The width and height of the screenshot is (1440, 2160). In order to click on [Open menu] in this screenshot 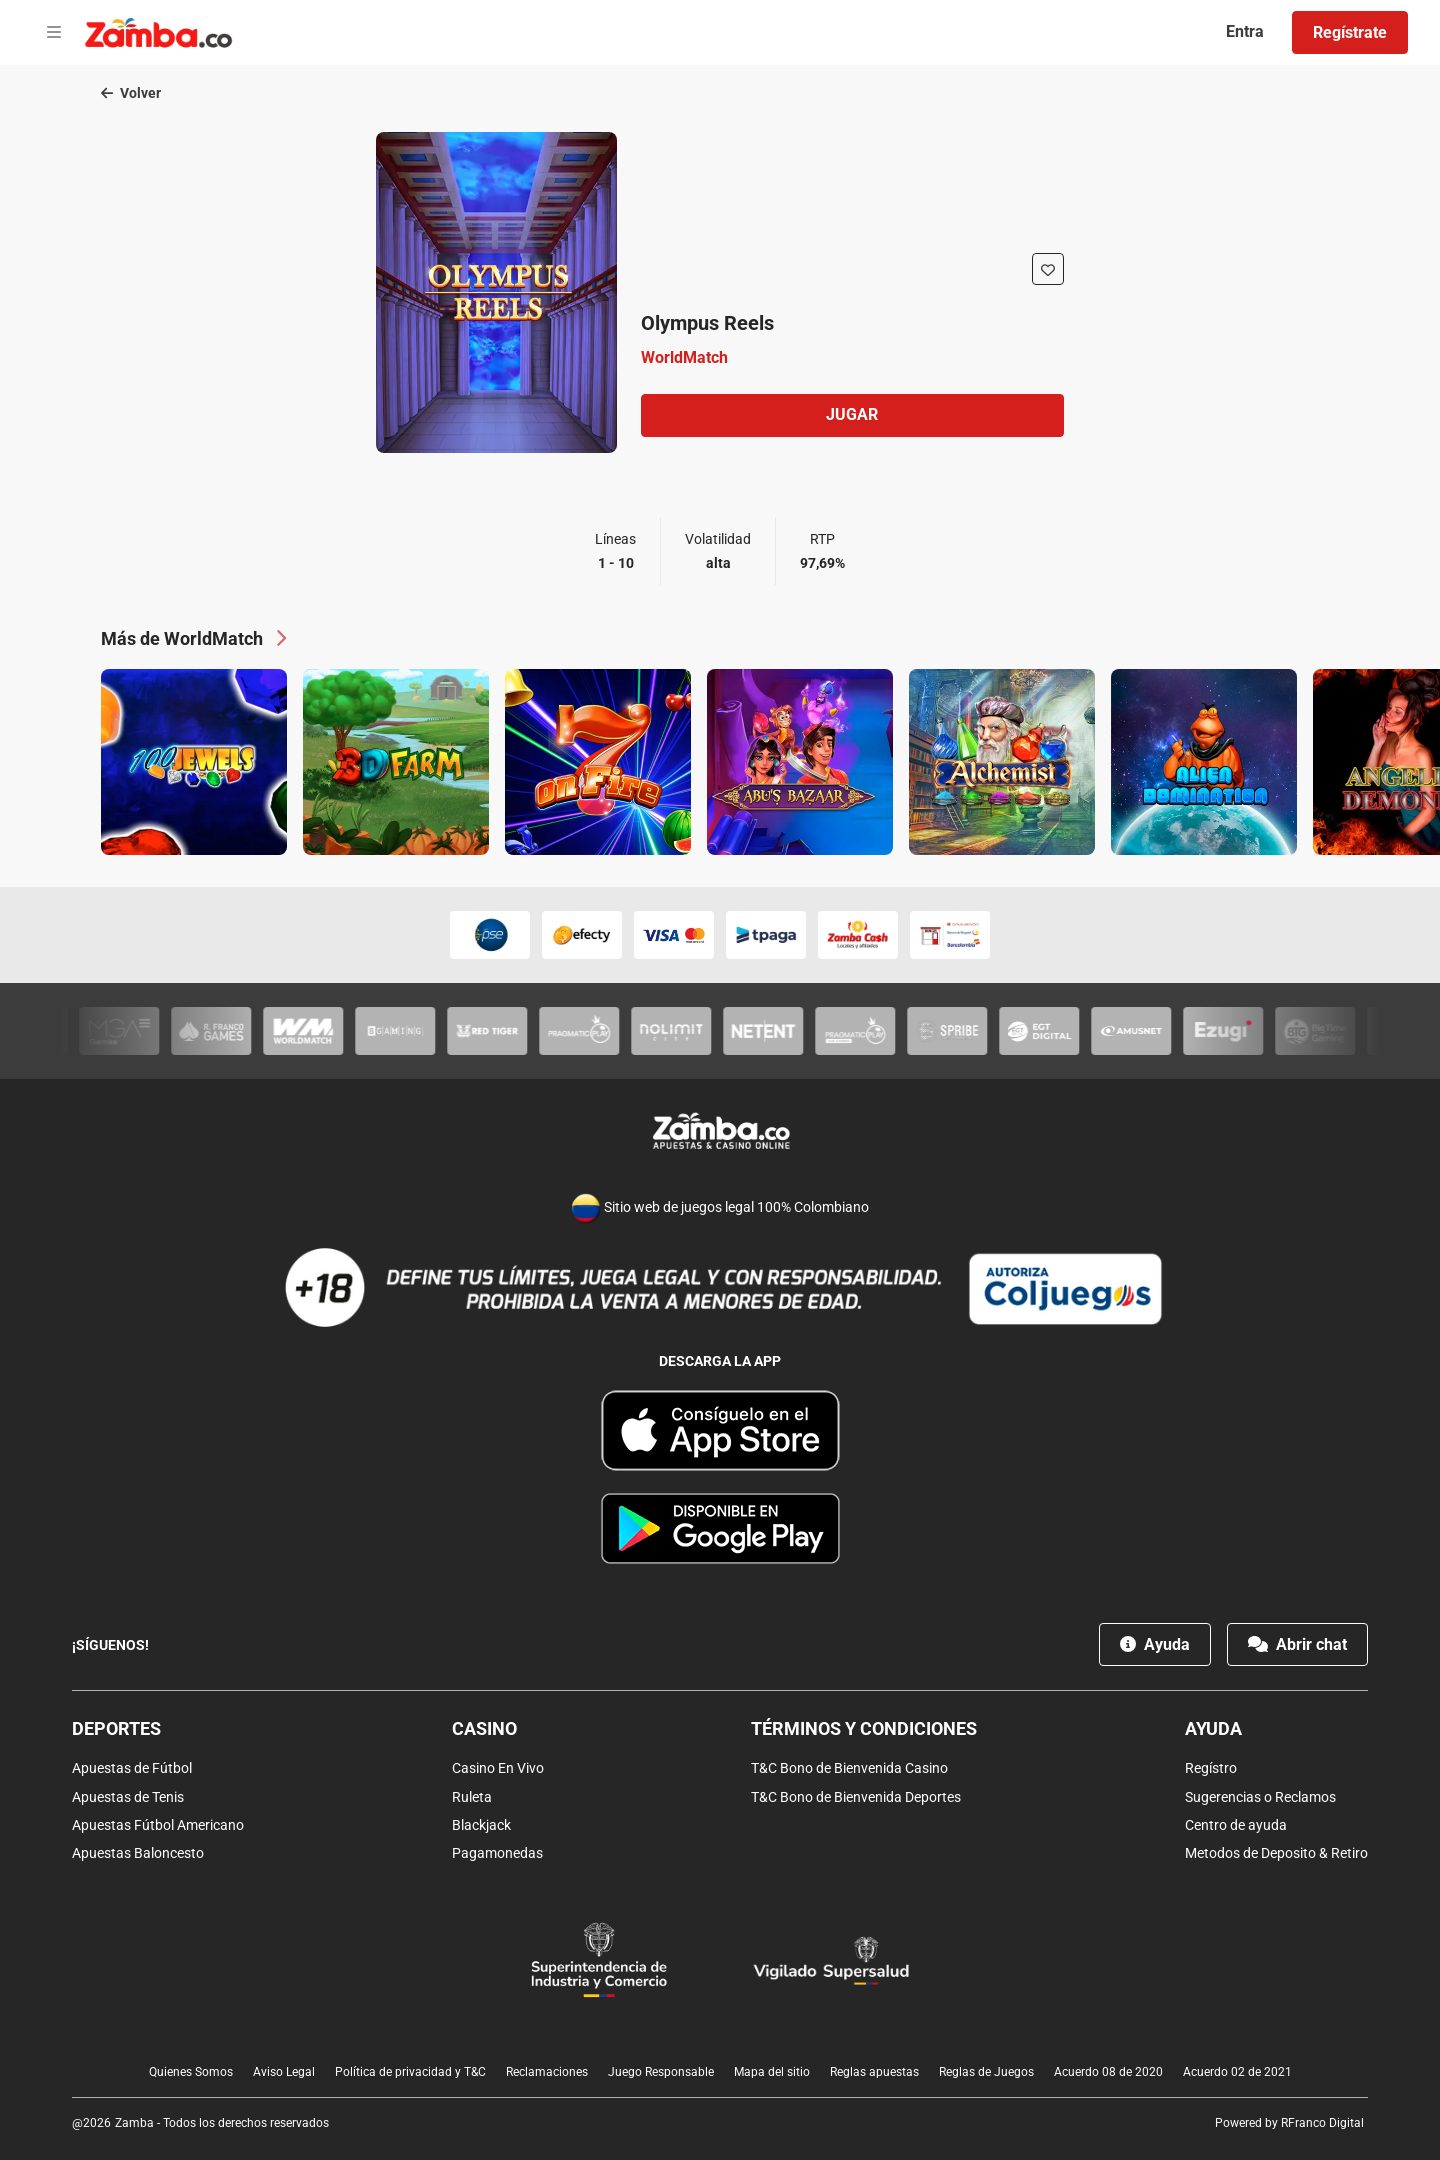, I will do `click(54, 33)`.